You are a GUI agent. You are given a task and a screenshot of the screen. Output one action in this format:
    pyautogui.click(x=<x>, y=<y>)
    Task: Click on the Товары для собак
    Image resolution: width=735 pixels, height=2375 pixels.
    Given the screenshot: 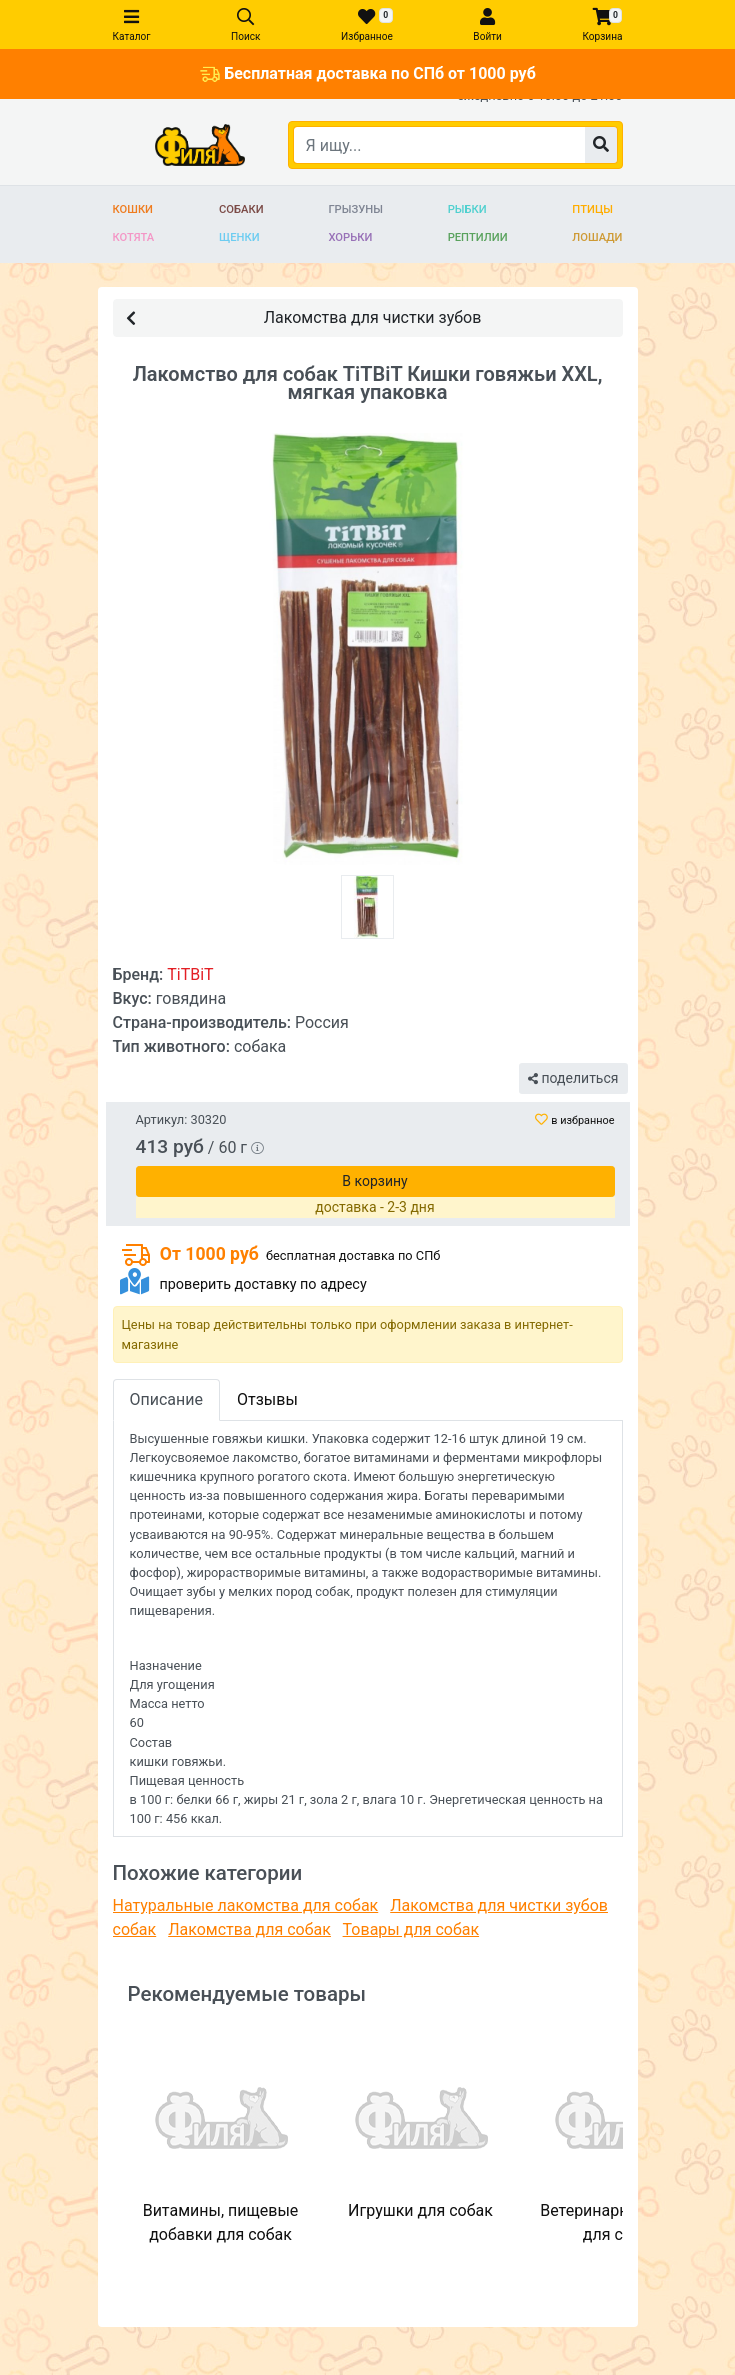 What is the action you would take?
    pyautogui.click(x=411, y=1929)
    